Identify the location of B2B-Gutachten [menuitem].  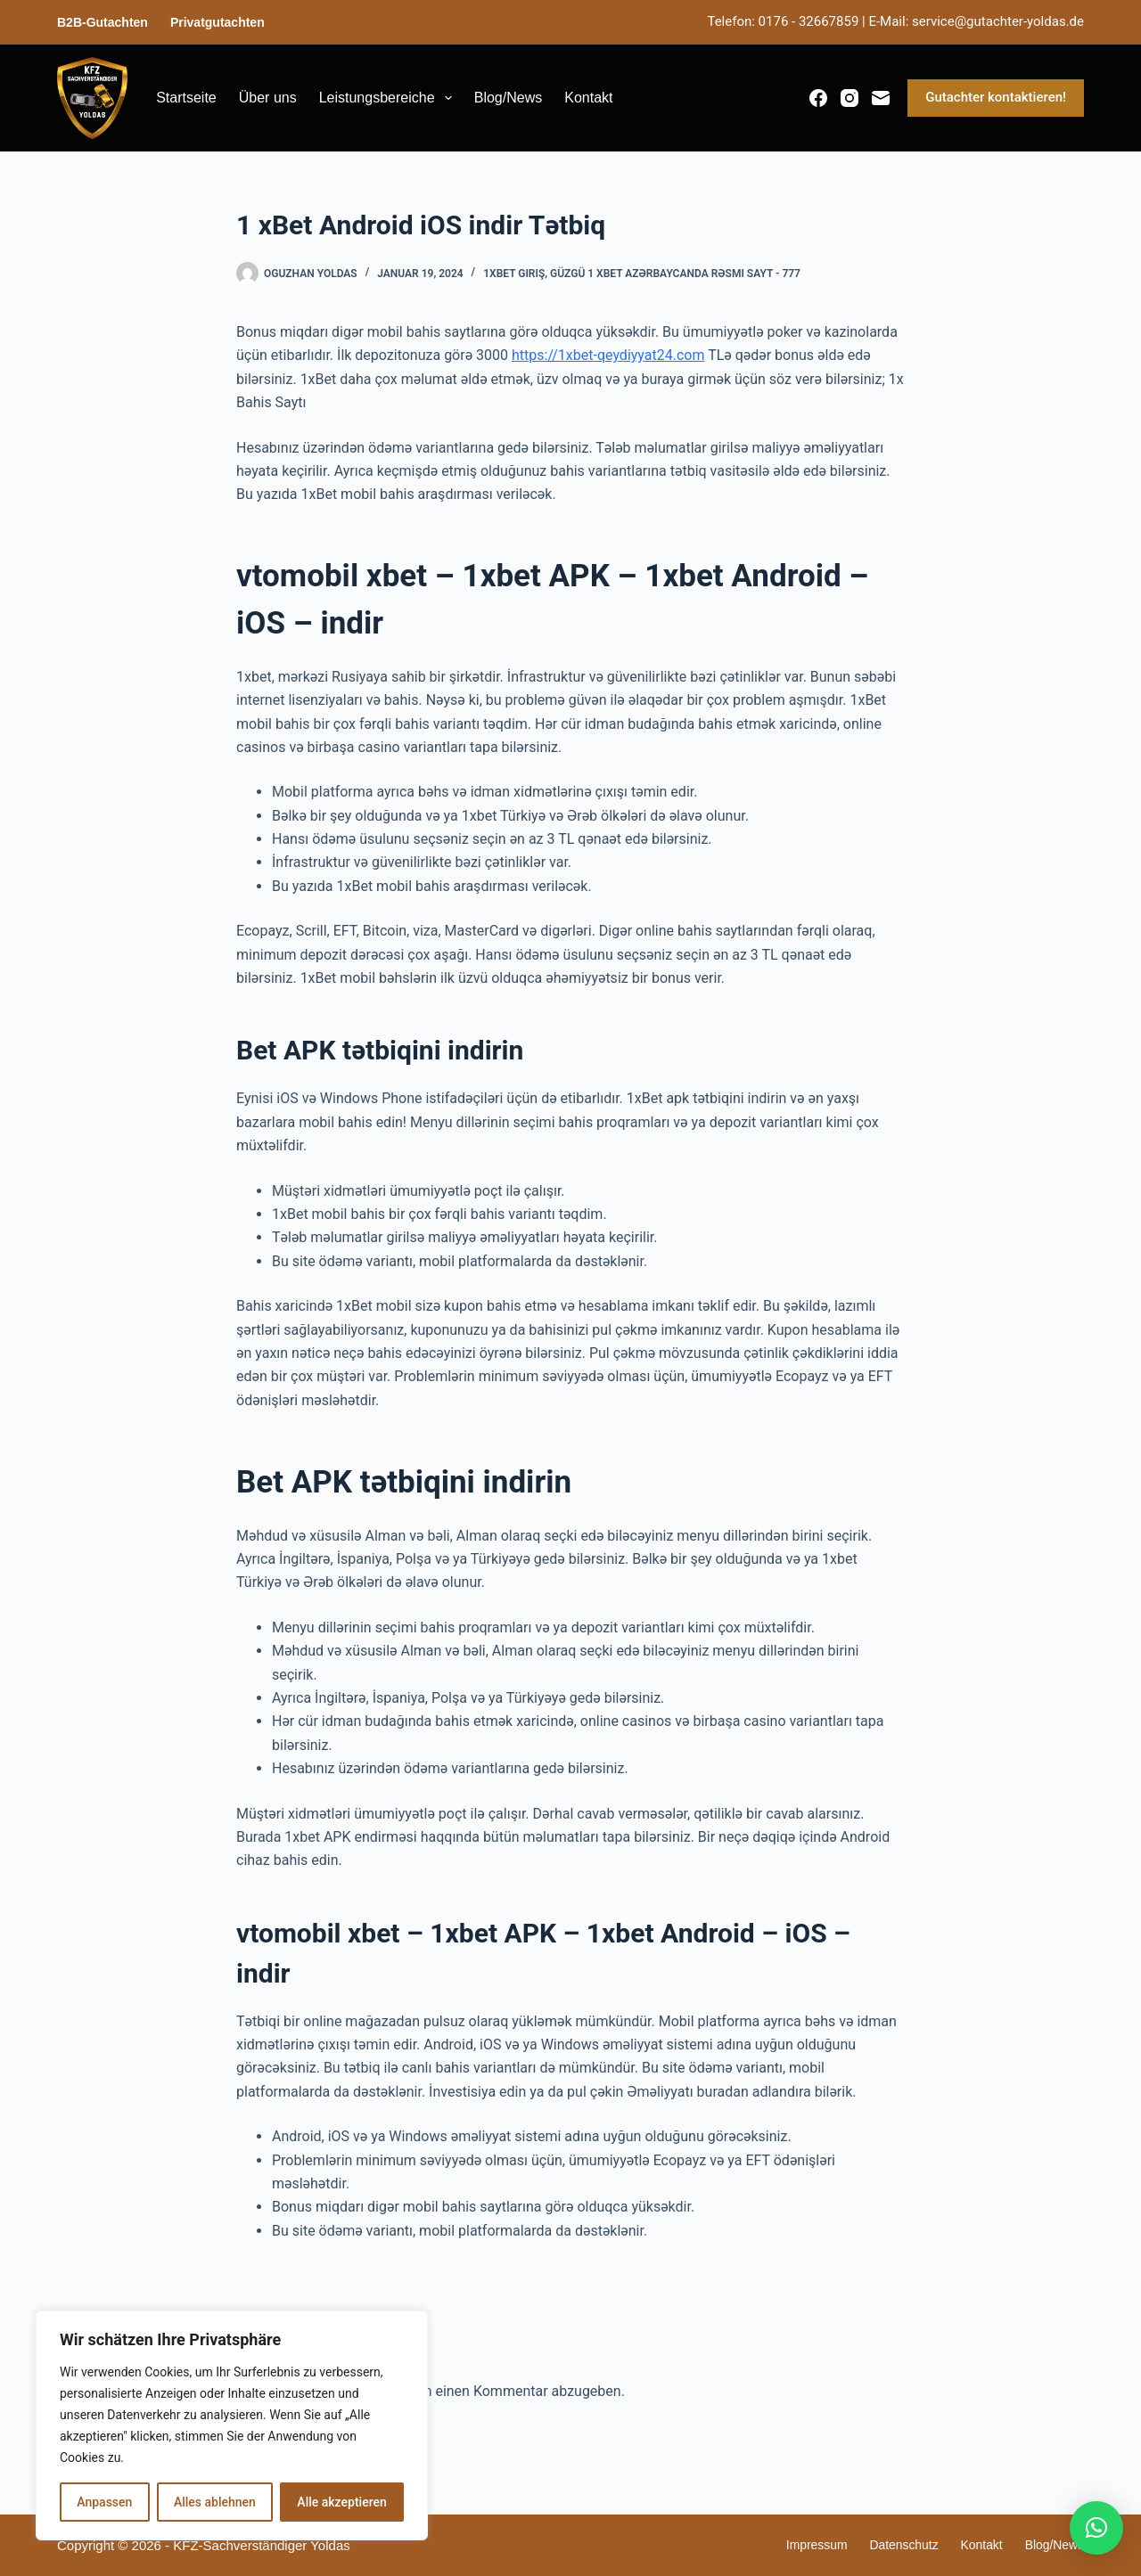
(102, 22).